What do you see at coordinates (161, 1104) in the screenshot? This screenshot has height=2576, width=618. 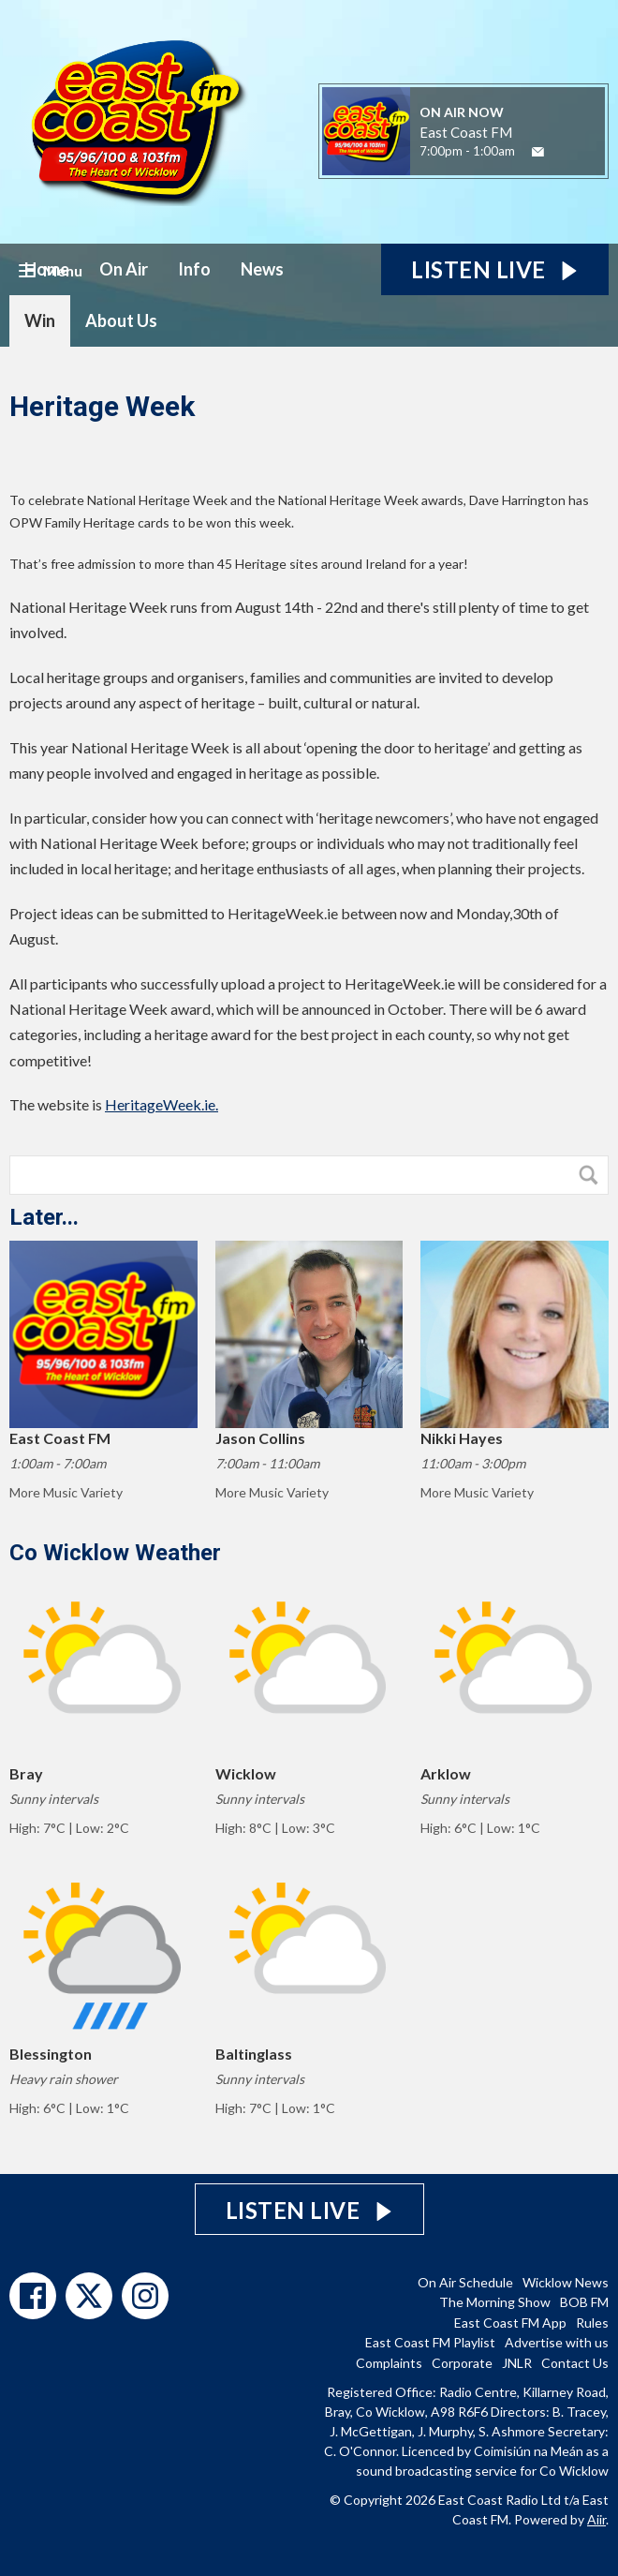 I see `HeritageWeek.ie.` at bounding box center [161, 1104].